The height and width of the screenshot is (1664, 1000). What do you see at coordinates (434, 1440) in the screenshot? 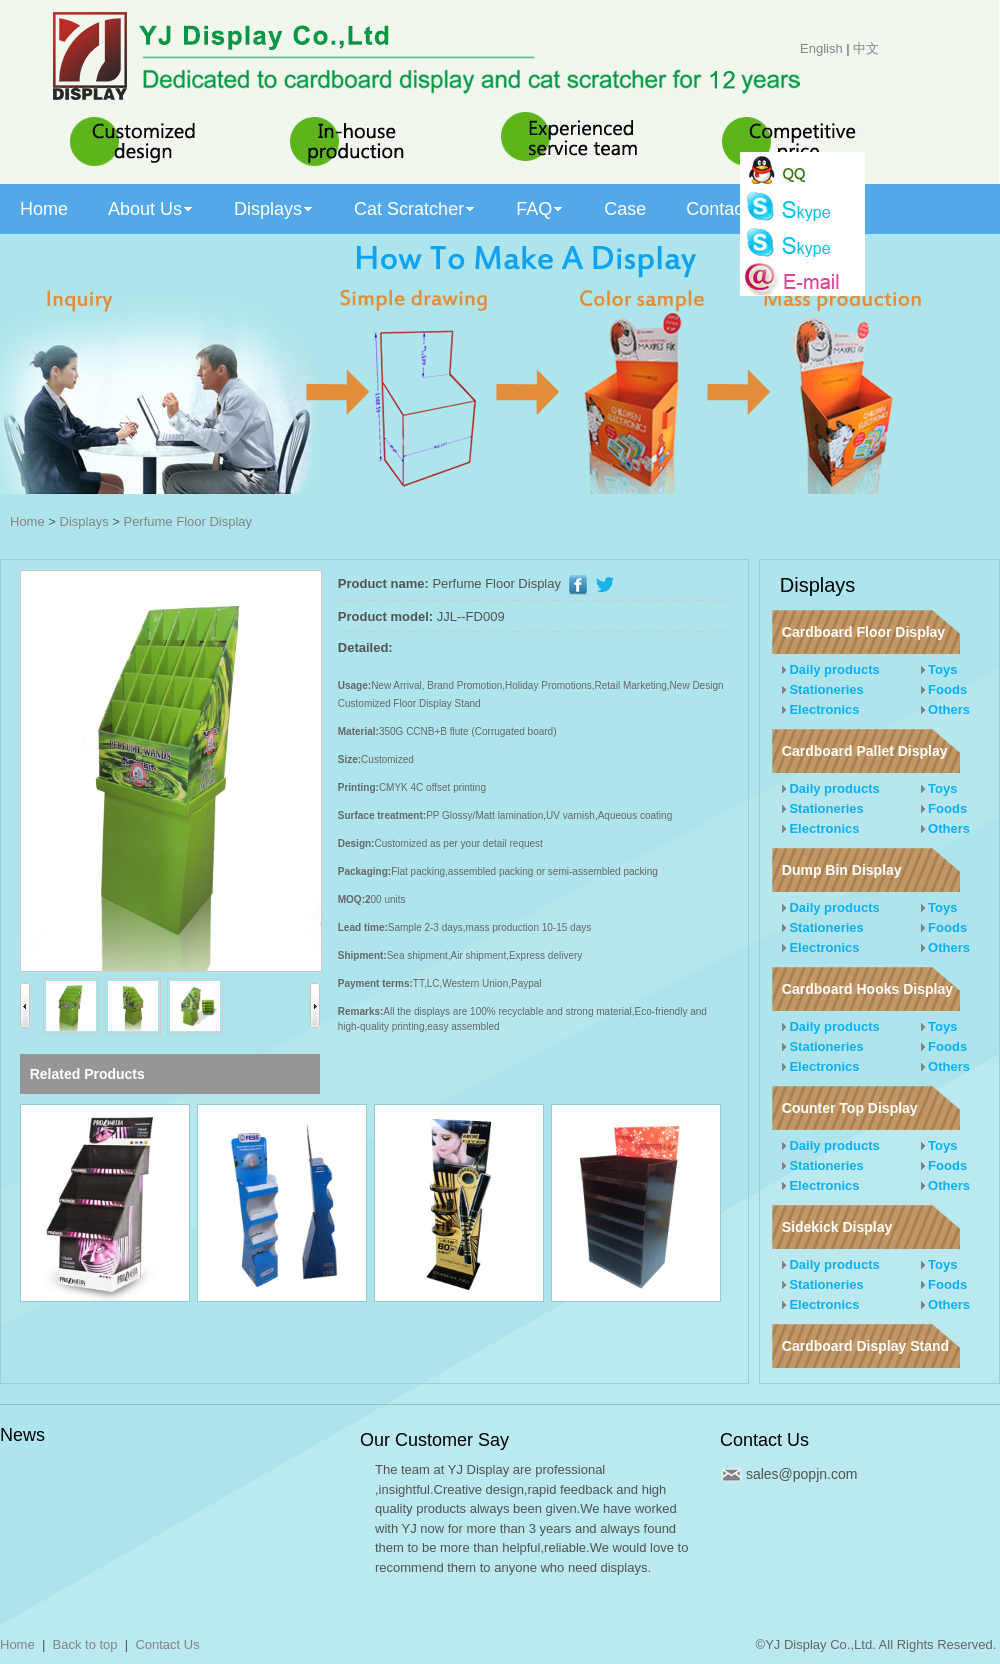
I see `Our Customer Say` at bounding box center [434, 1440].